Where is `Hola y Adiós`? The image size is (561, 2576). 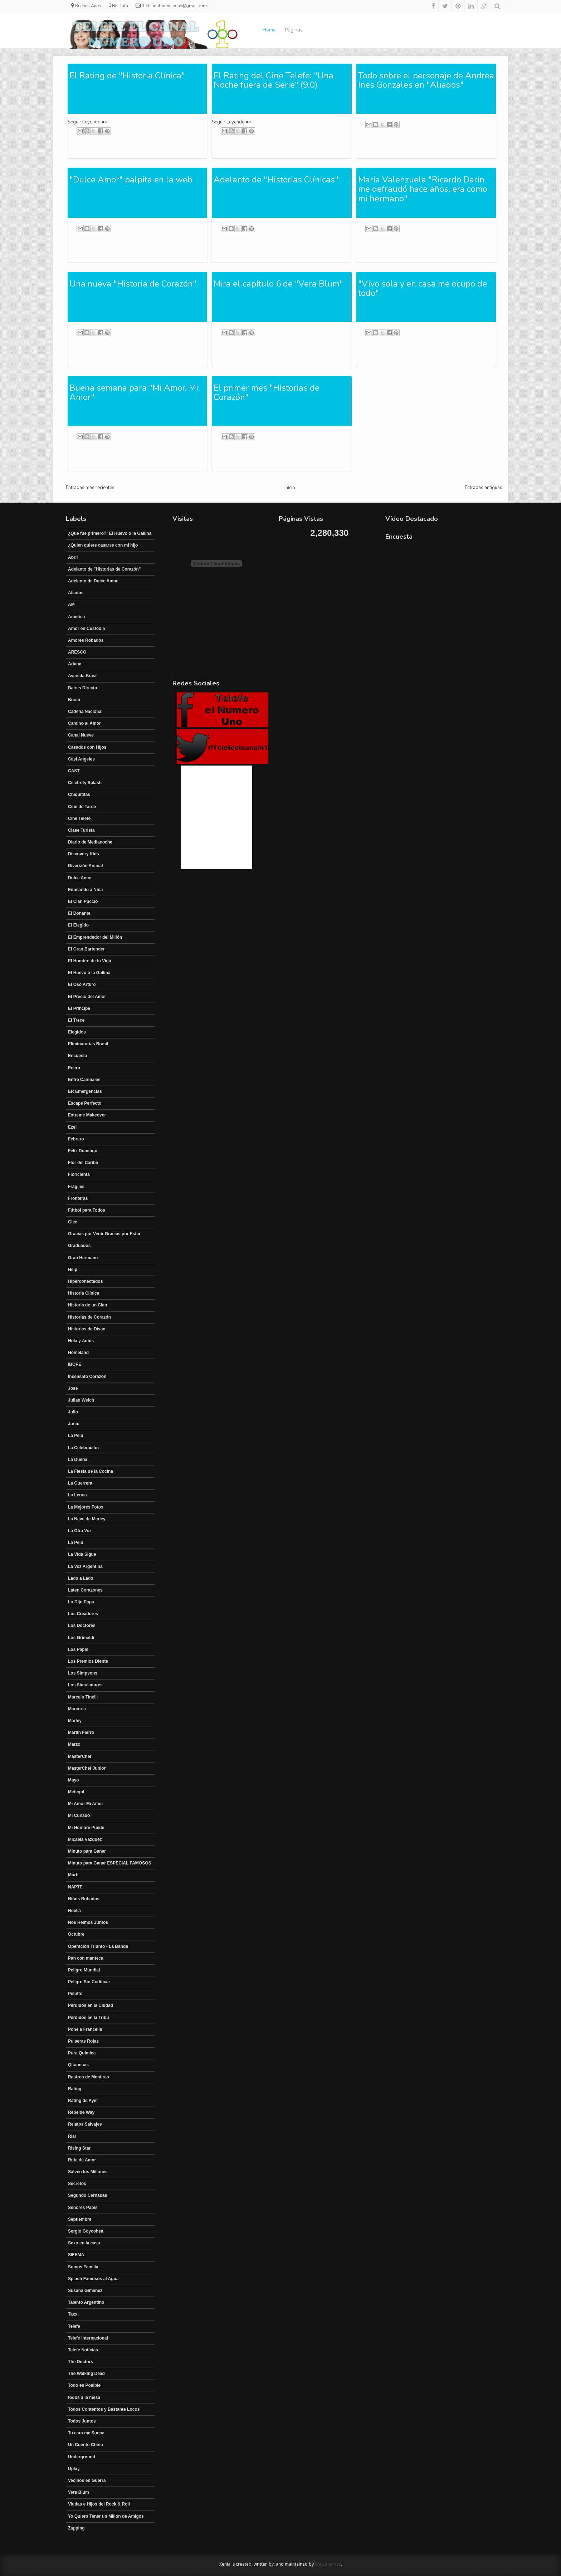
Hola y Adiós is located at coordinates (81, 1340).